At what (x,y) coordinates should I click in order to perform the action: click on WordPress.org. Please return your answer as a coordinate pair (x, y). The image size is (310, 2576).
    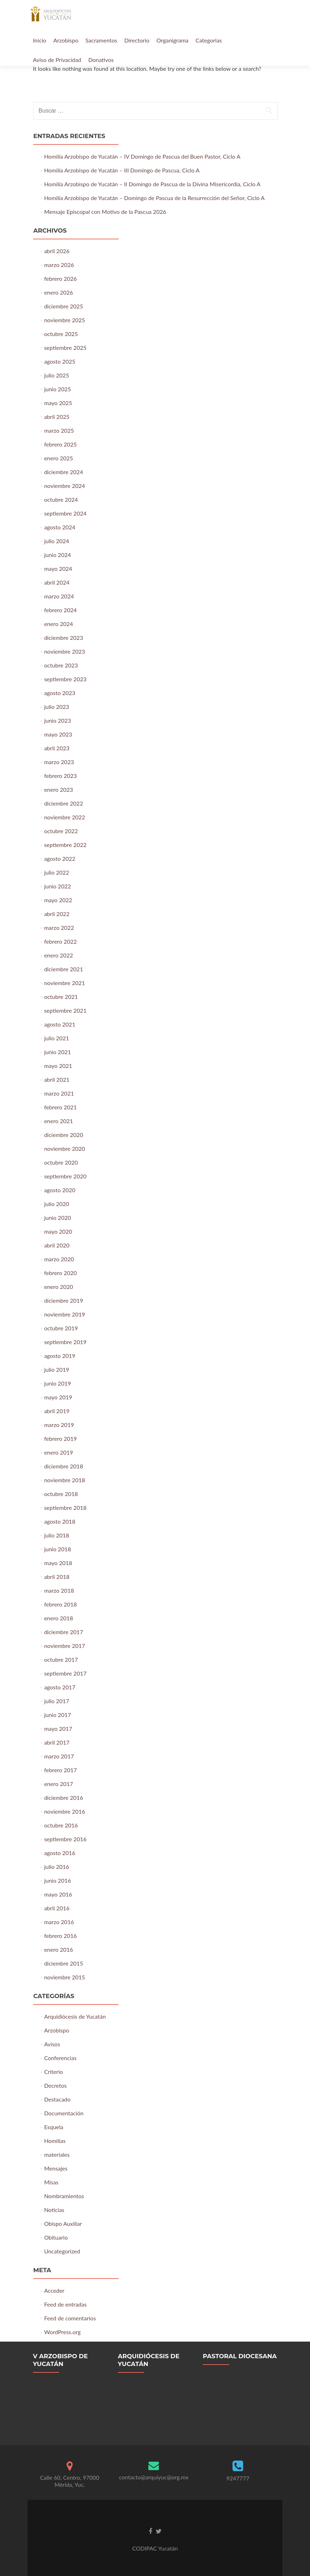
    Looking at the image, I should click on (62, 2331).